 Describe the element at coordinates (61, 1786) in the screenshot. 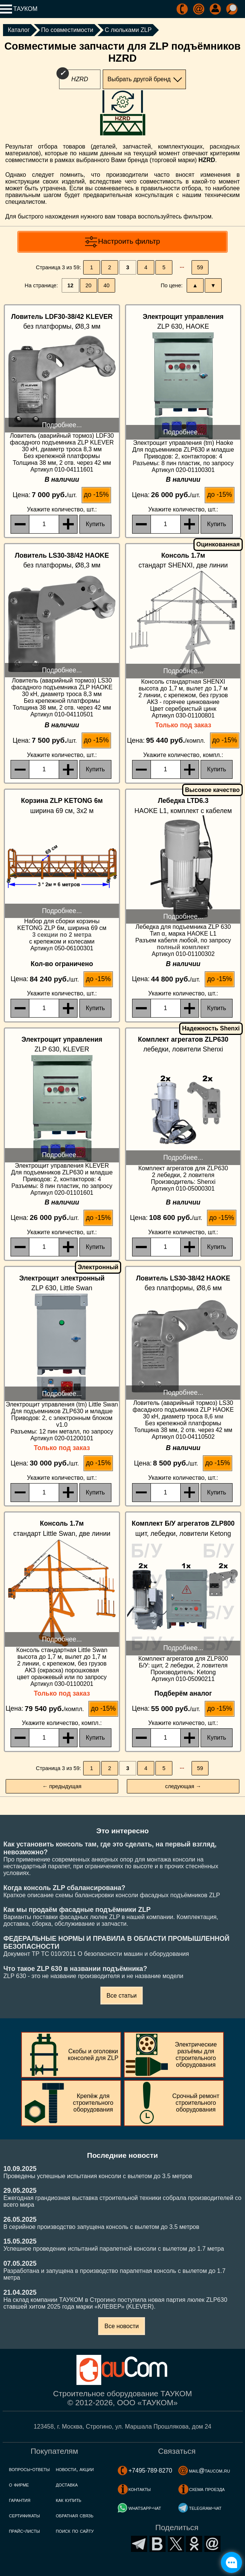

I see `← предыдущая` at that location.